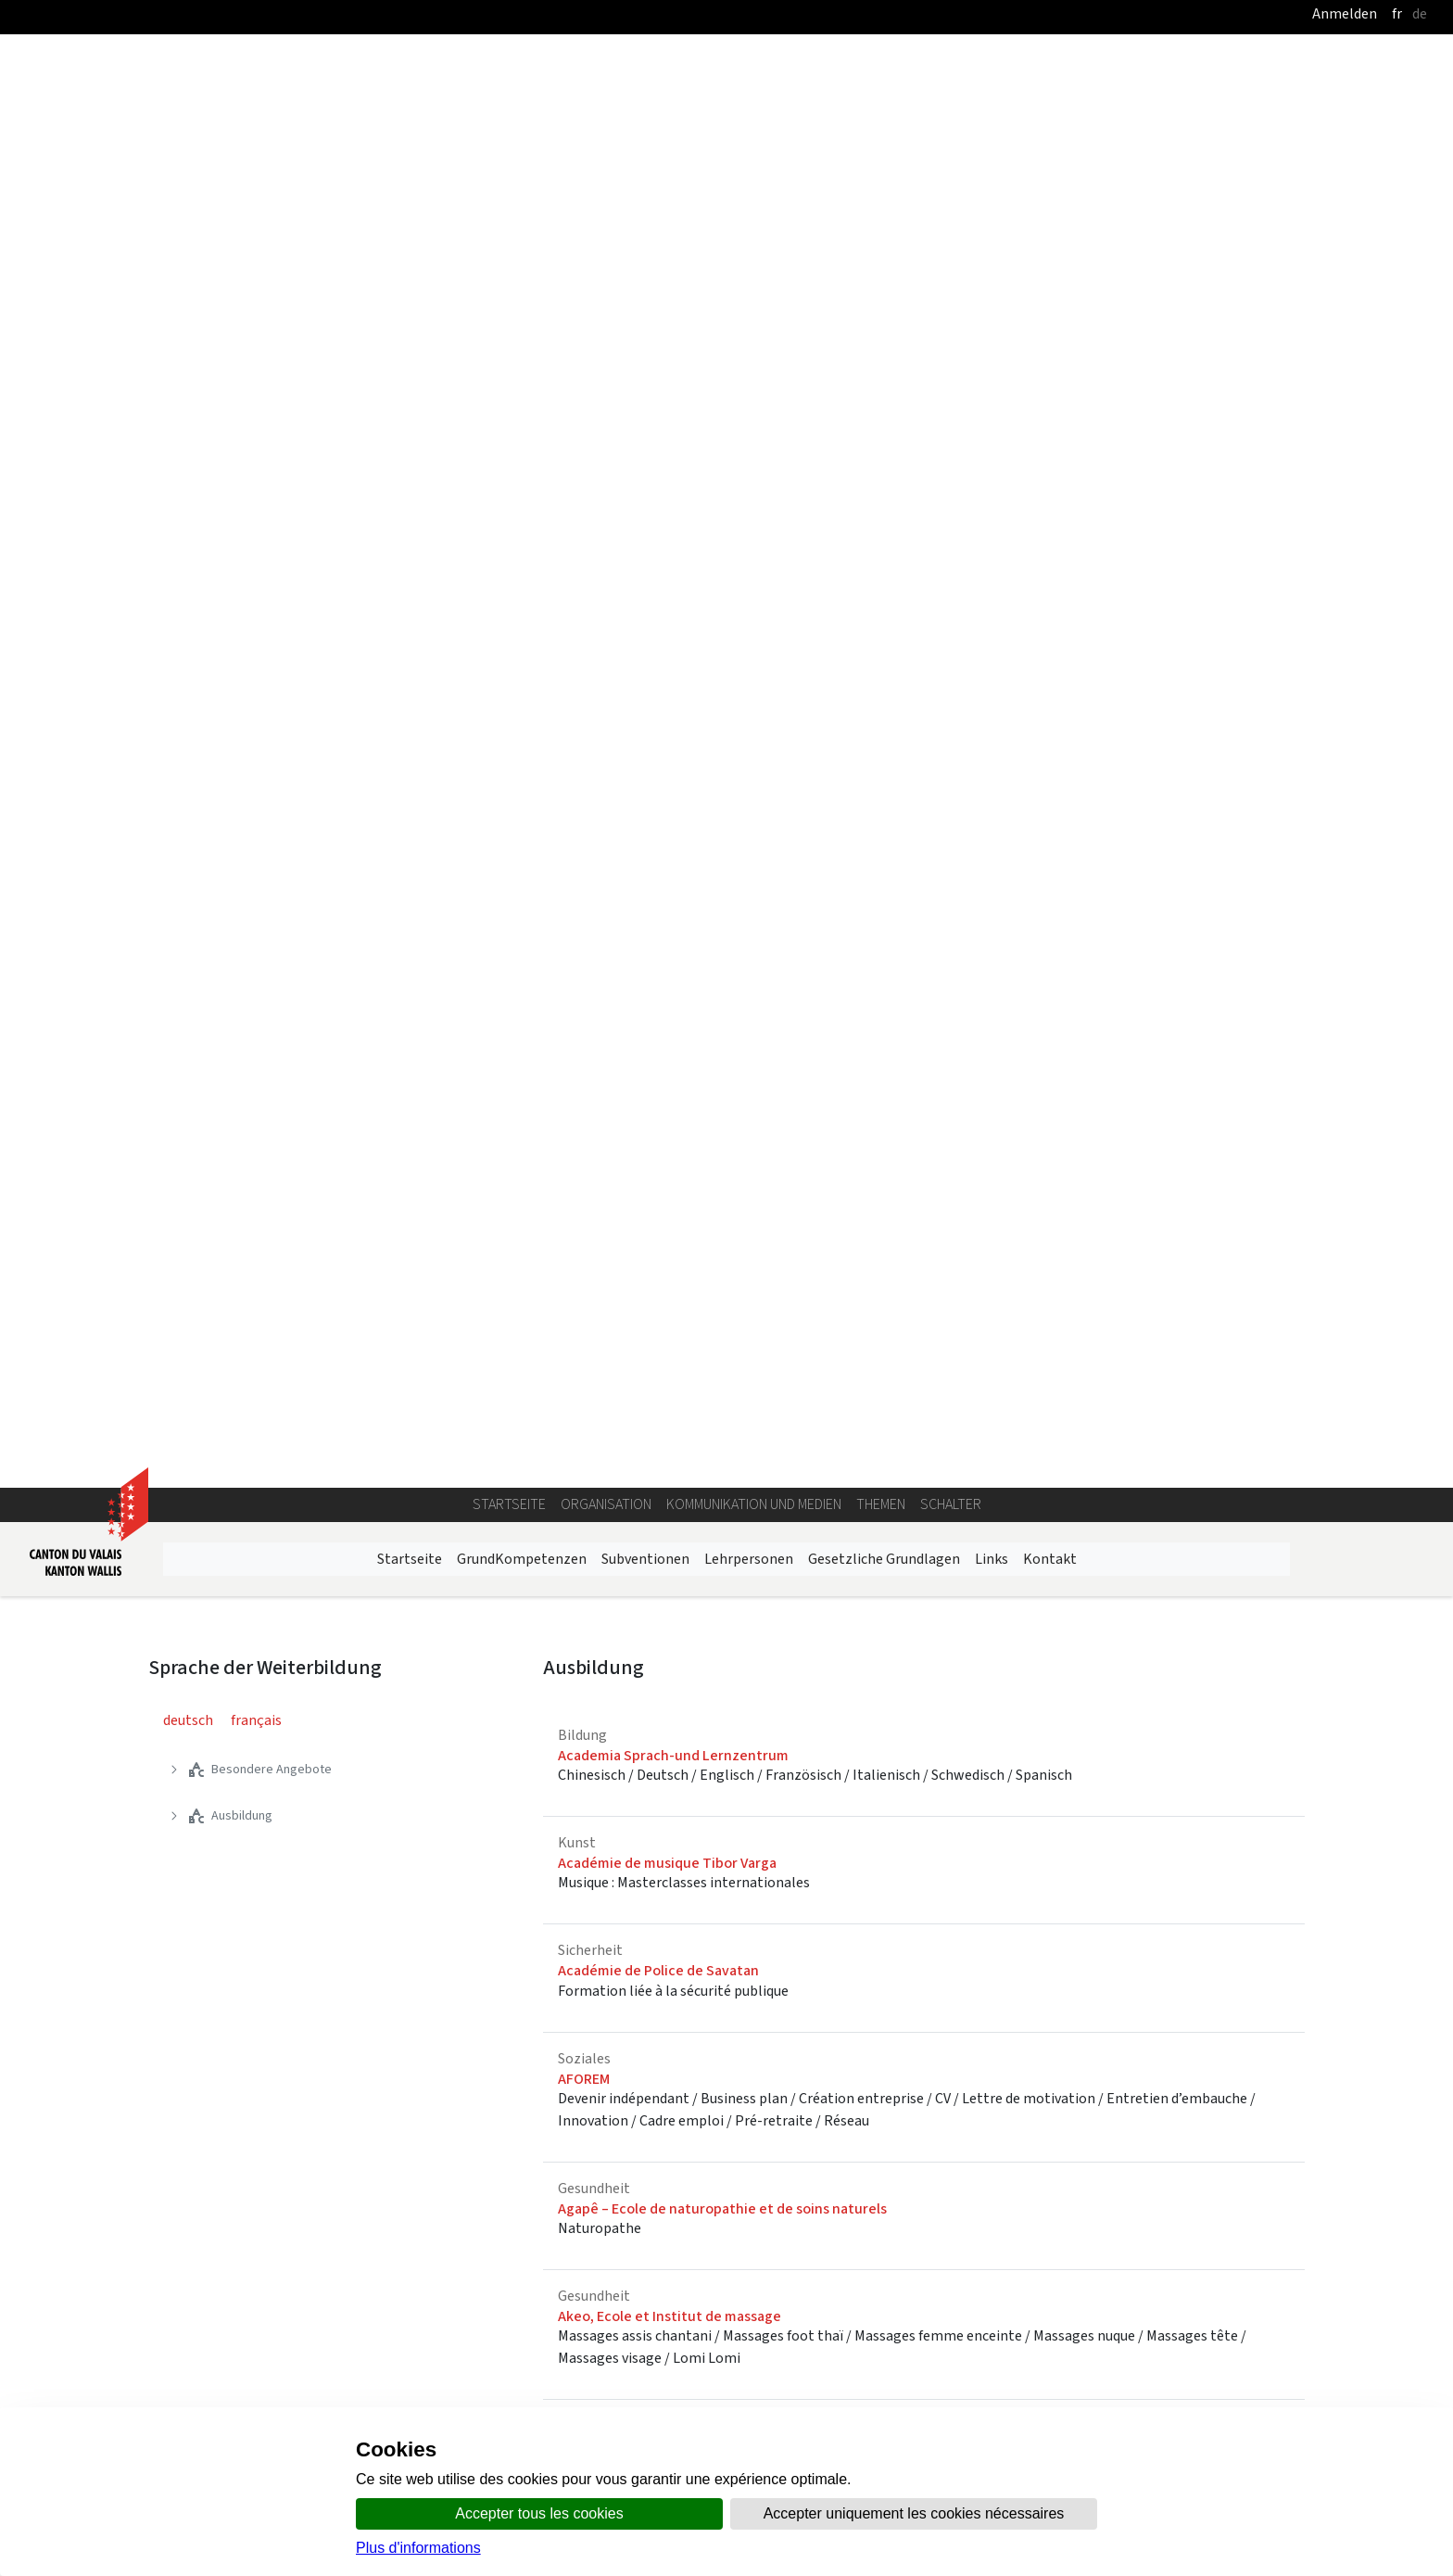 The image size is (1453, 2576). Describe the element at coordinates (671, 1214) in the screenshot. I see `Allgemeine Musikschule Oberwallis` at that location.